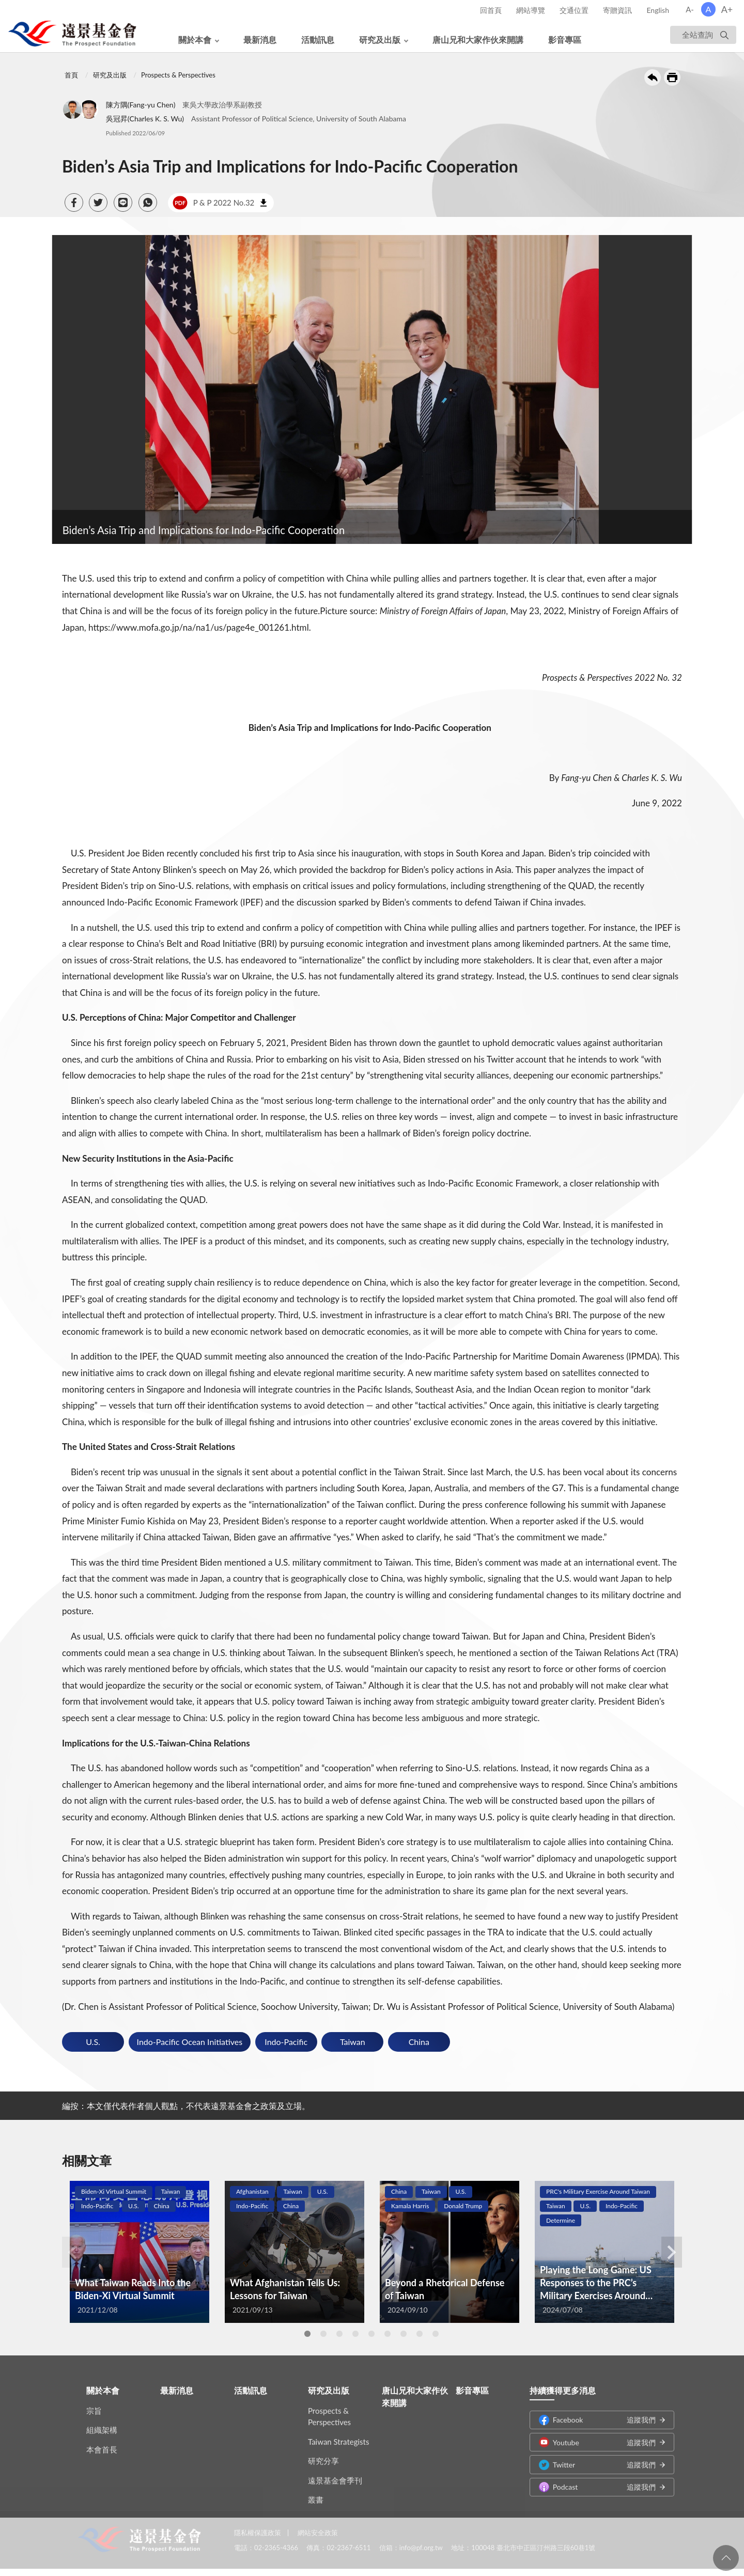 This screenshot has width=744, height=2576. I want to click on 7 [tab], so click(403, 2334).